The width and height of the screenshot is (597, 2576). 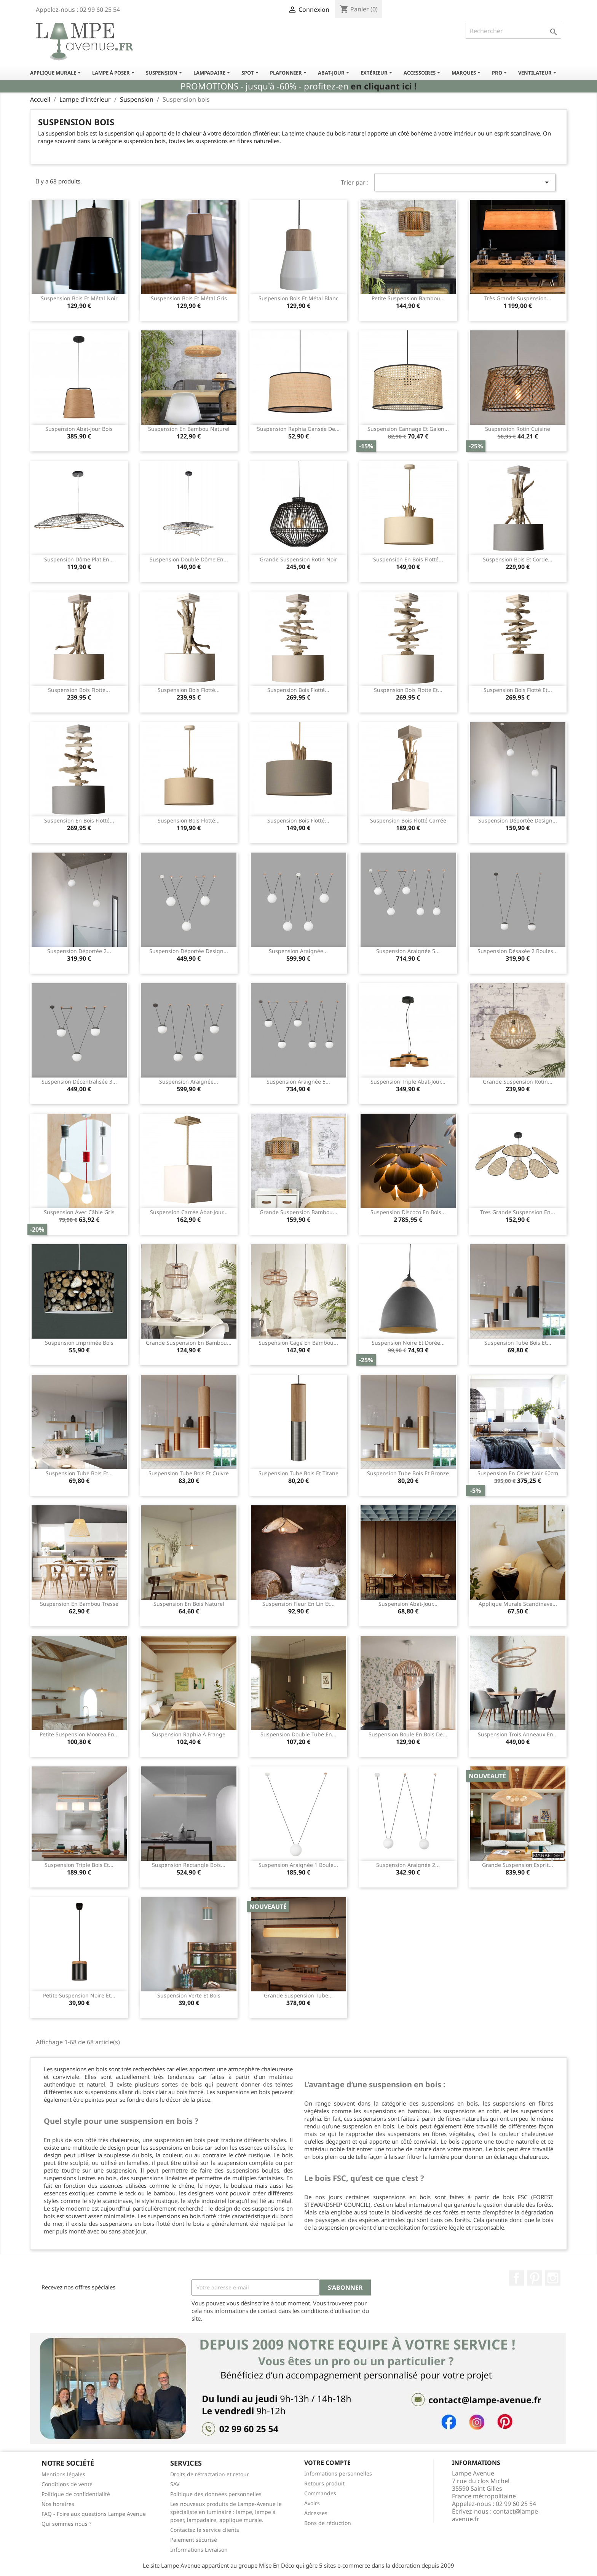 What do you see at coordinates (189, 428) in the screenshot?
I see `Suspension en bambou naturel` at bounding box center [189, 428].